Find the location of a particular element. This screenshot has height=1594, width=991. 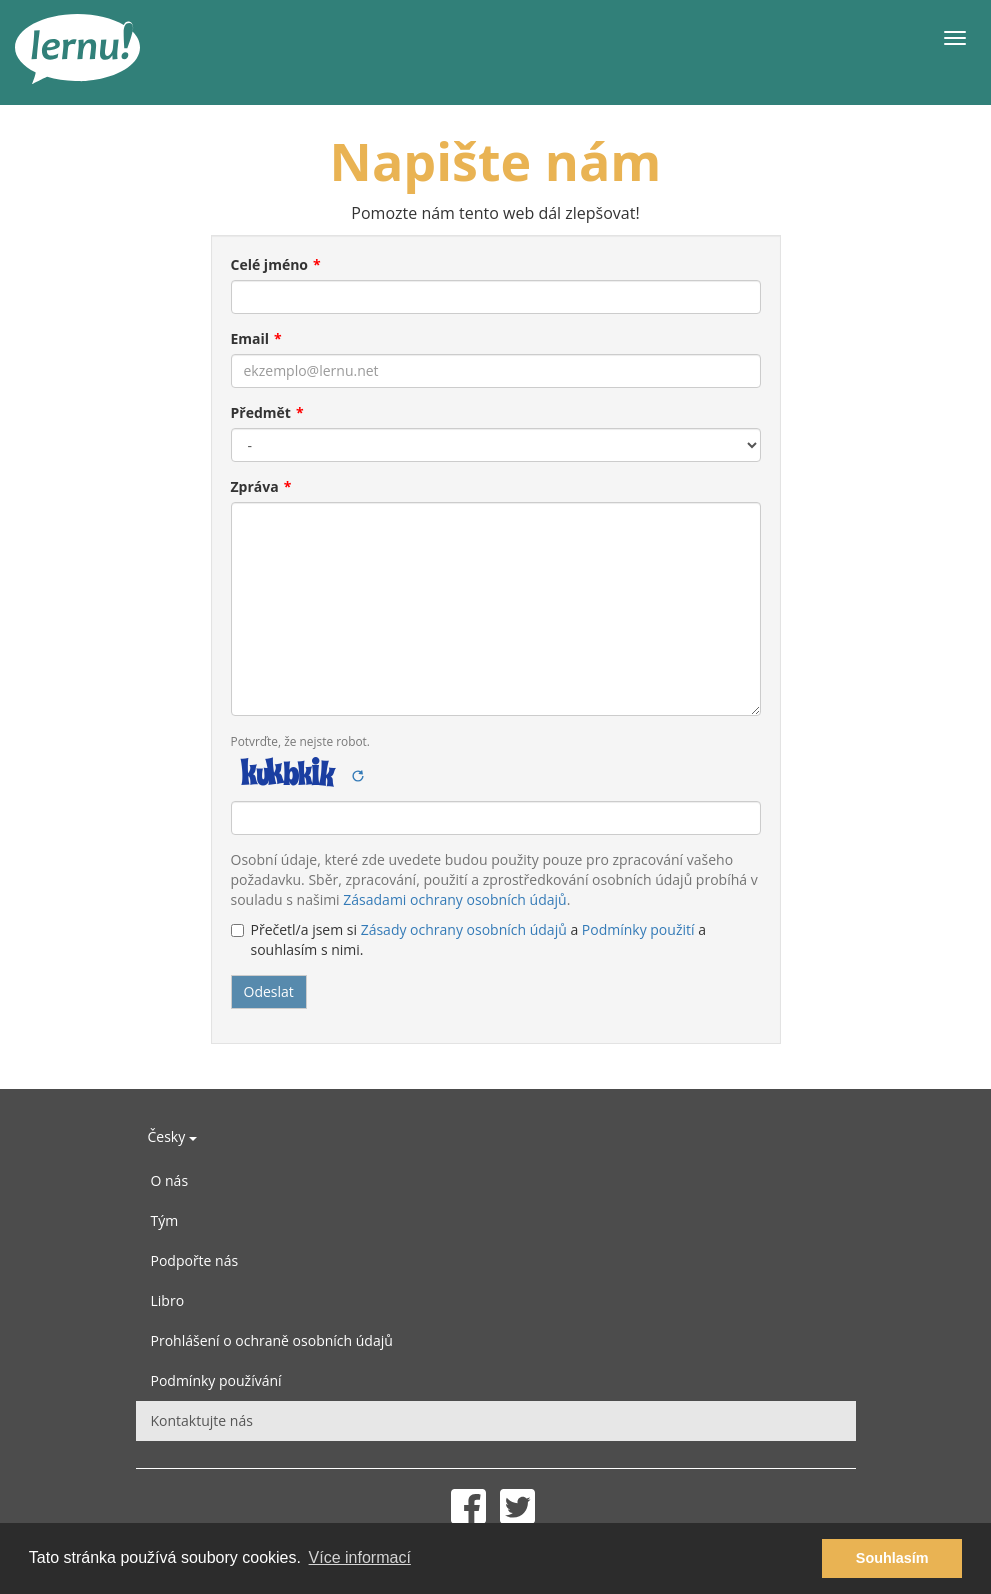

Zpráva is located at coordinates (255, 486).